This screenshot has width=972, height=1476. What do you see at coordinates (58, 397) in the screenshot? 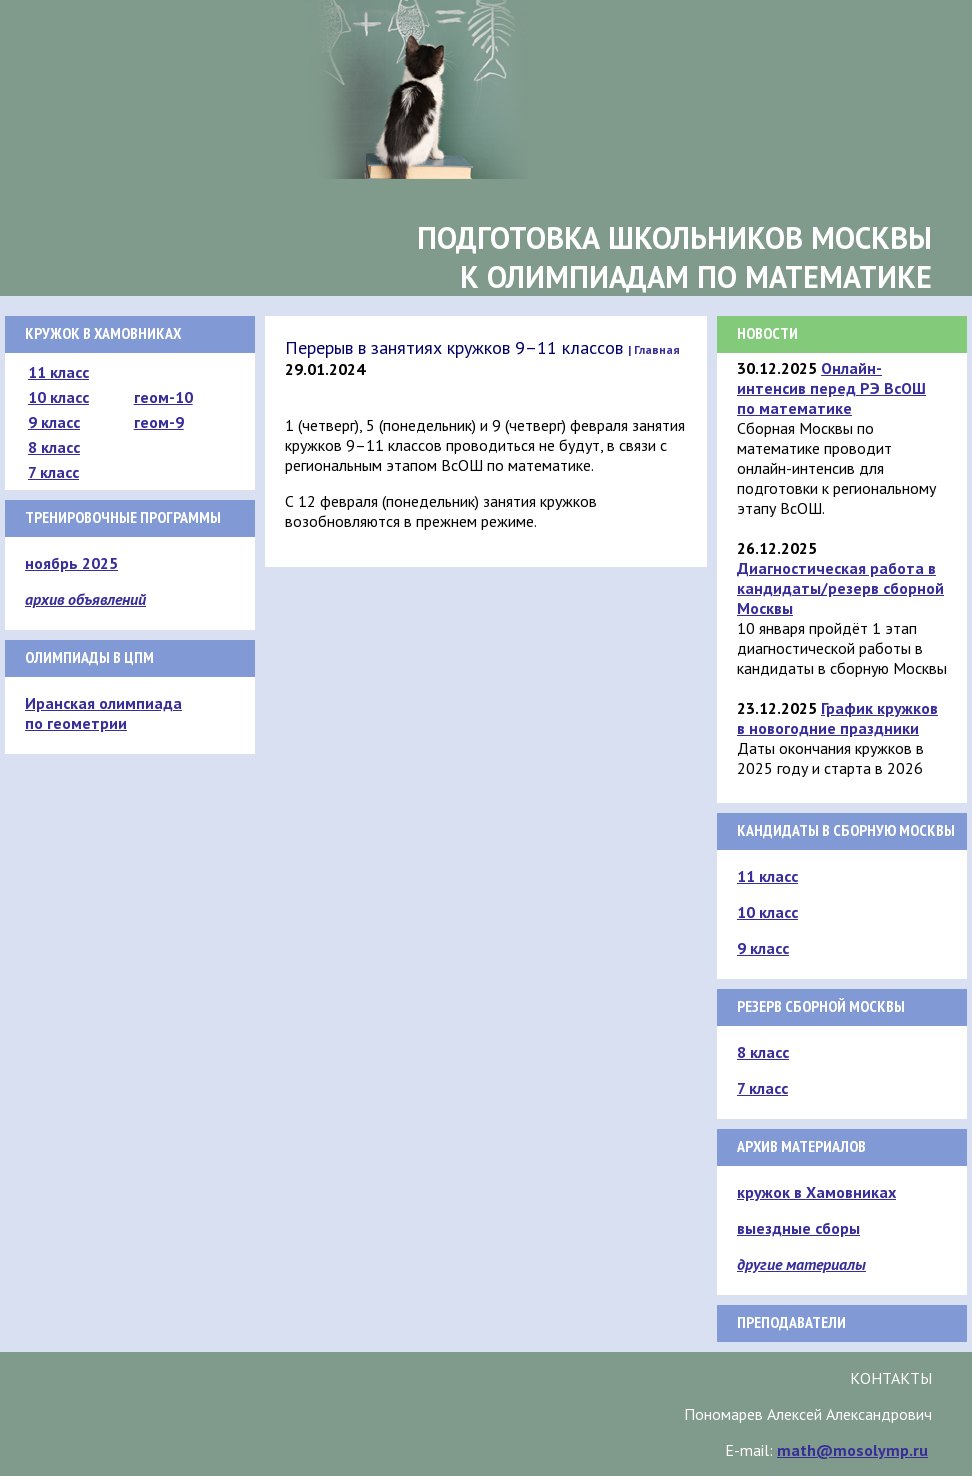
I see `10 класс` at bounding box center [58, 397].